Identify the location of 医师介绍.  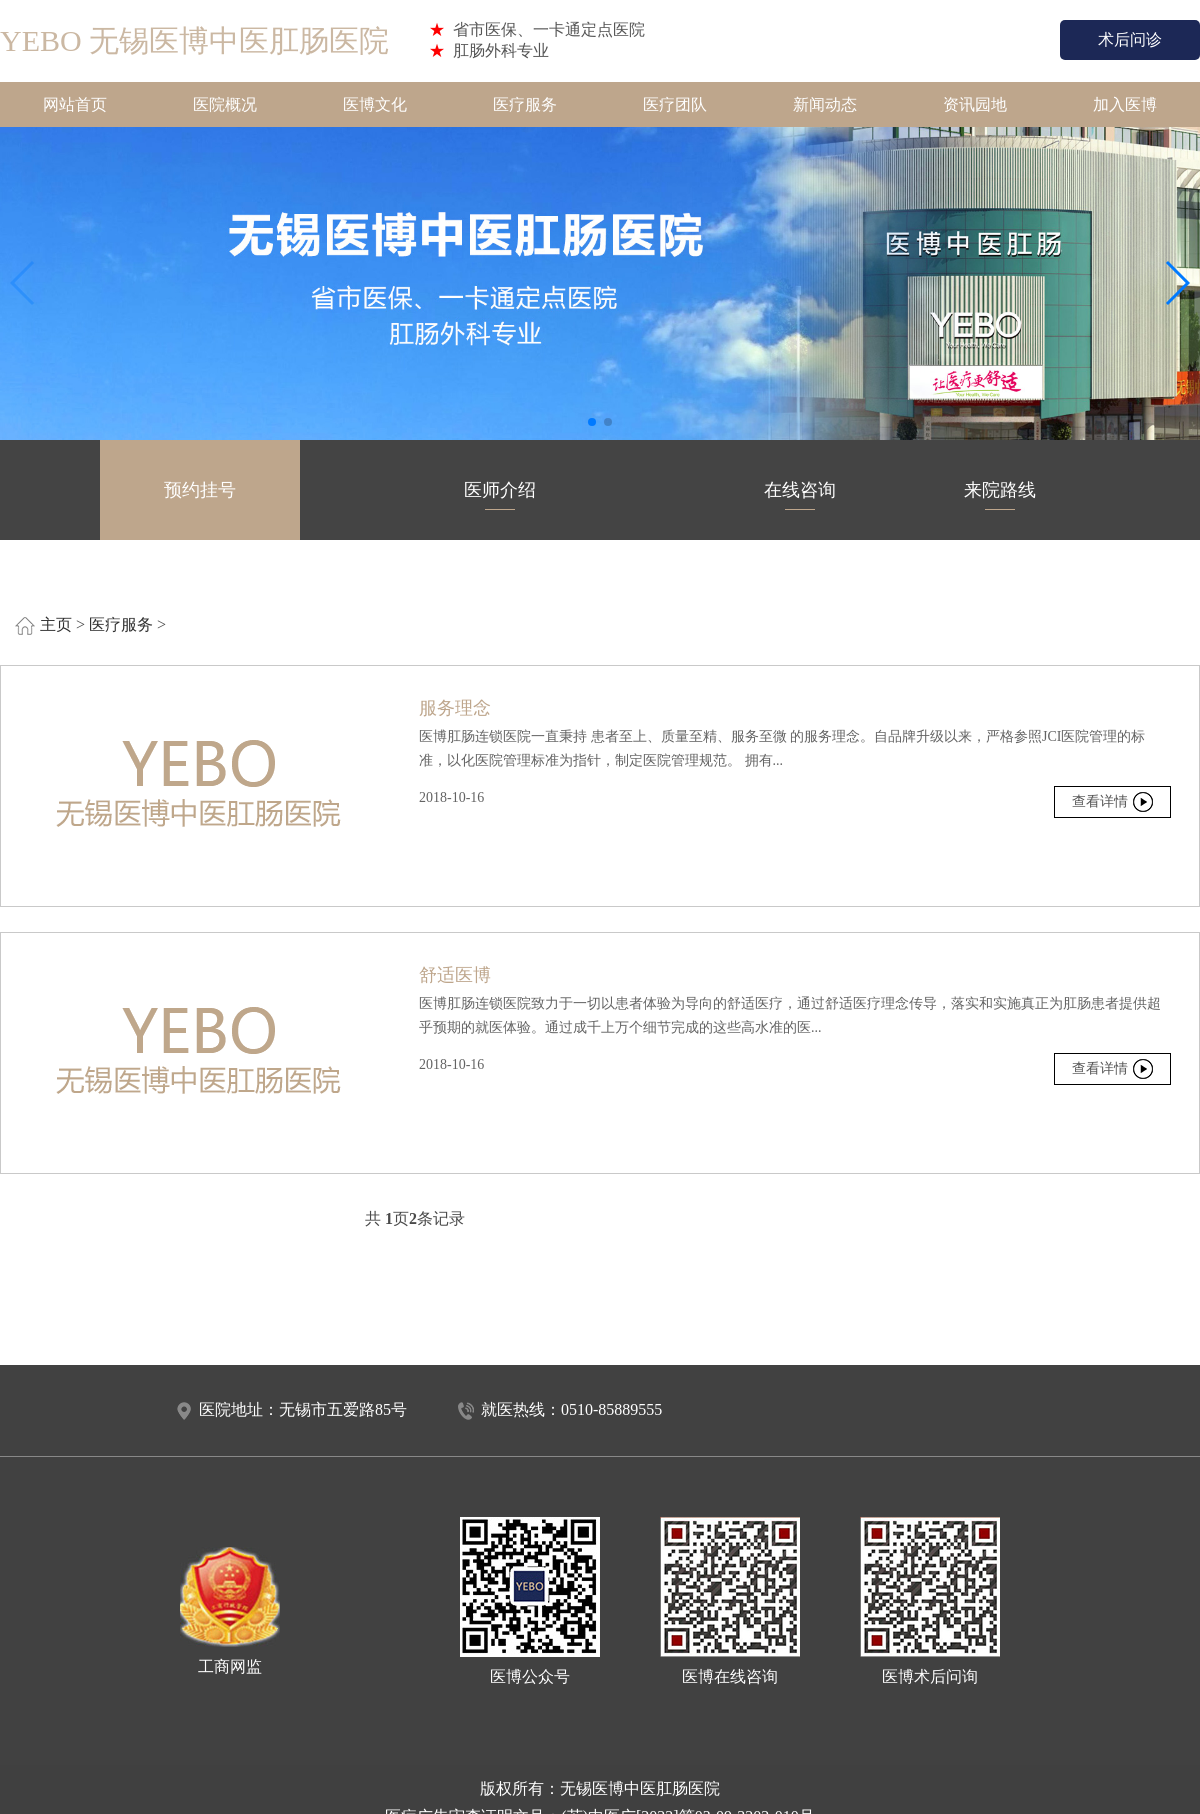
(500, 495).